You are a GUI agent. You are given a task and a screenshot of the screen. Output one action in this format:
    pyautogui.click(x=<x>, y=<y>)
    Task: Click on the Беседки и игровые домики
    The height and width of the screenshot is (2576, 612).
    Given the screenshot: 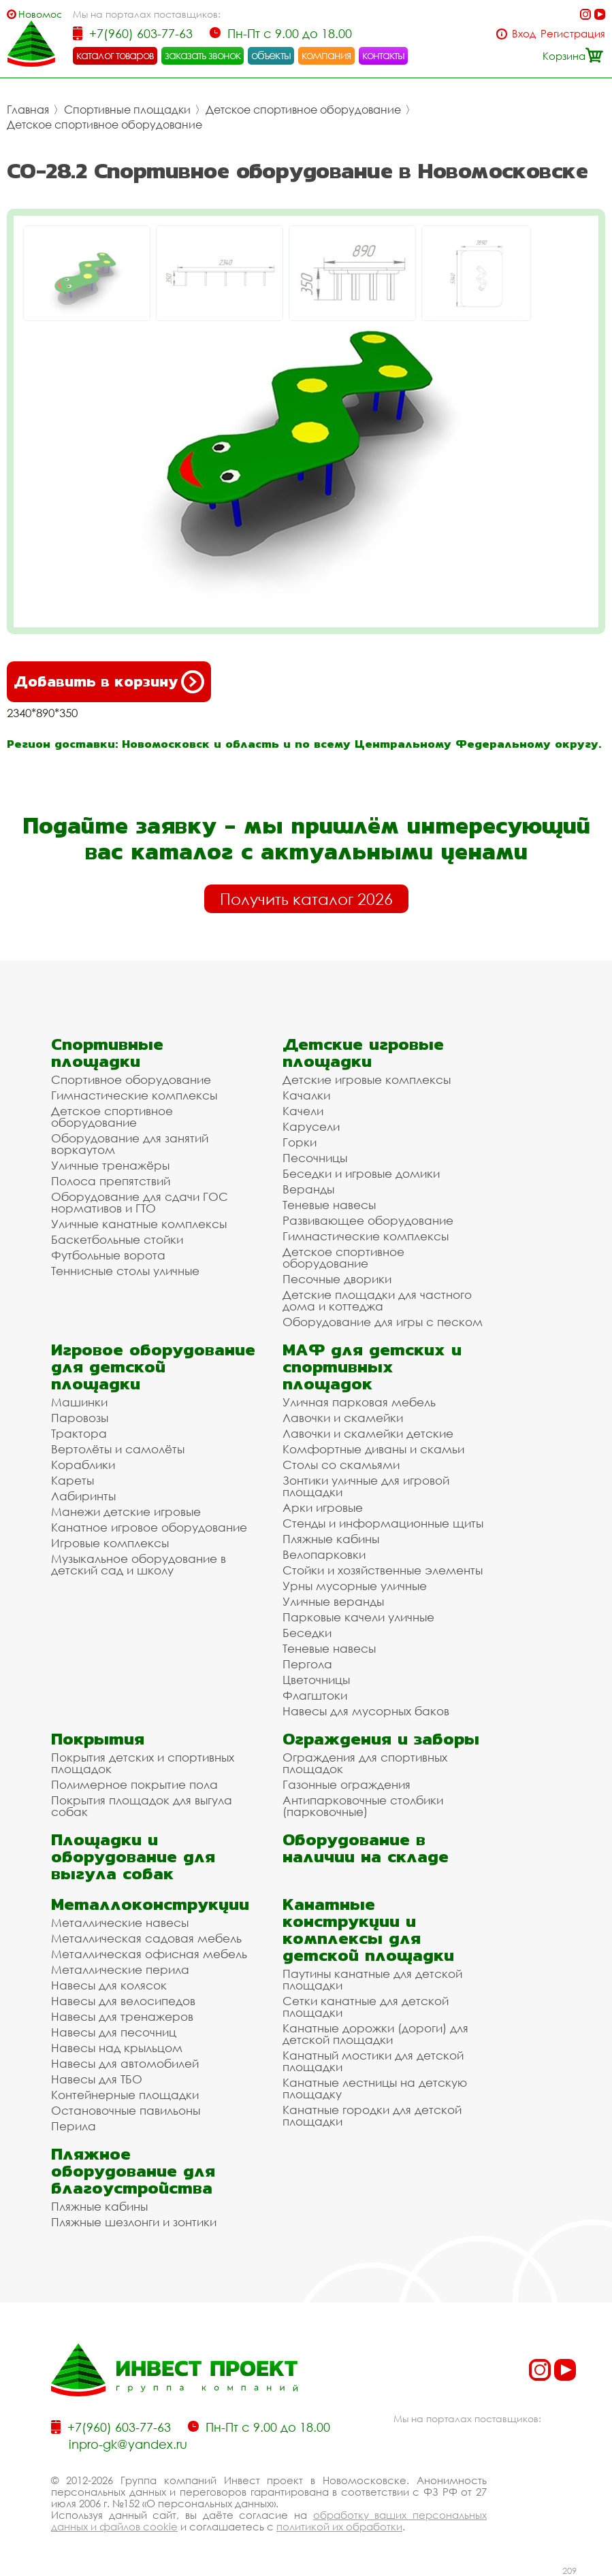 What is the action you would take?
    pyautogui.click(x=361, y=1173)
    